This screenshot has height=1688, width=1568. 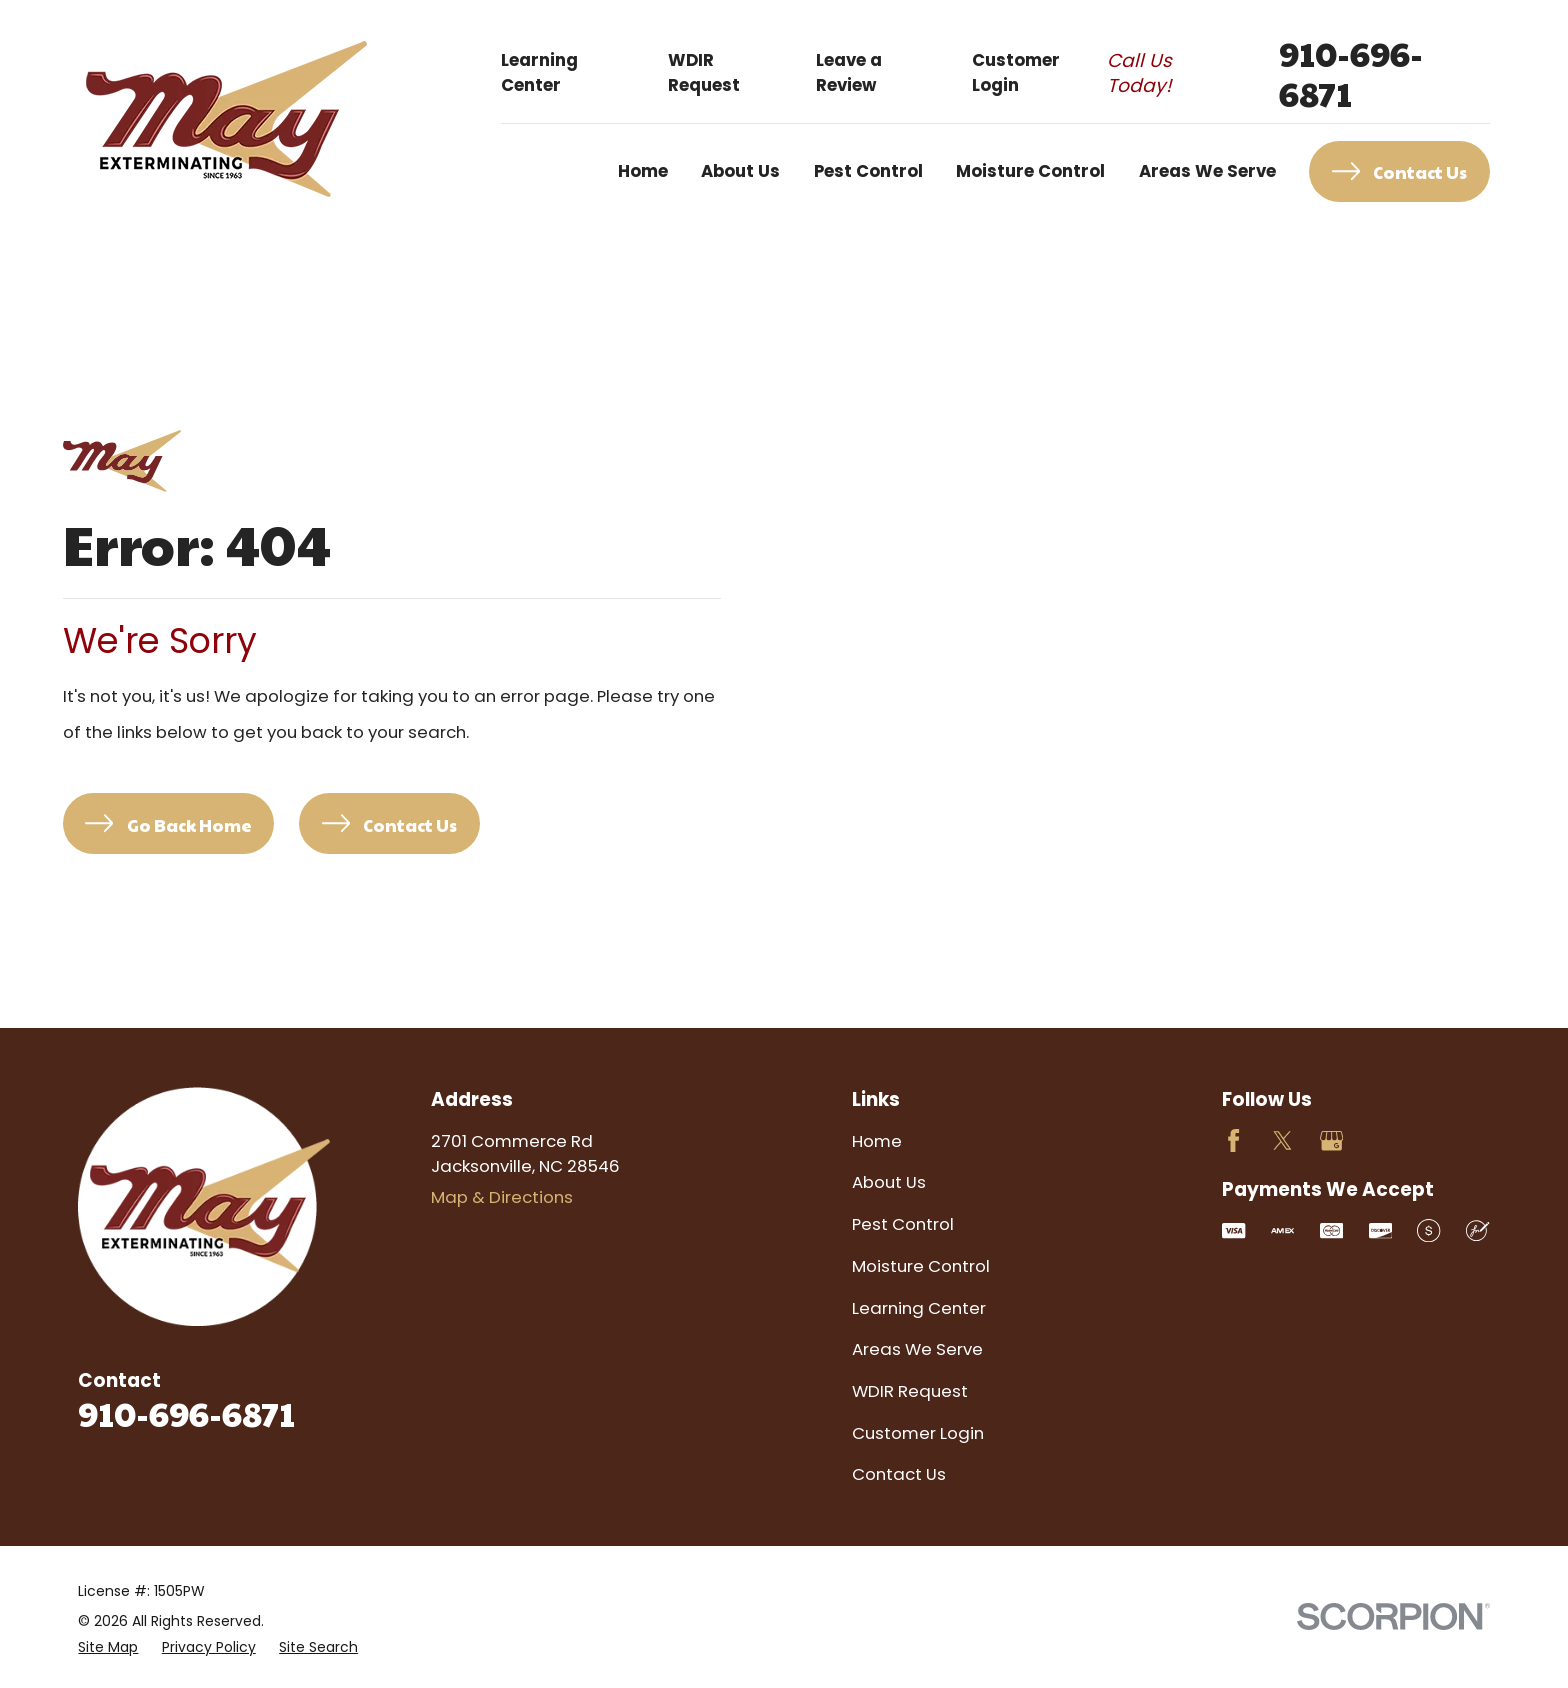 I want to click on Map & Directions, so click(x=502, y=1197).